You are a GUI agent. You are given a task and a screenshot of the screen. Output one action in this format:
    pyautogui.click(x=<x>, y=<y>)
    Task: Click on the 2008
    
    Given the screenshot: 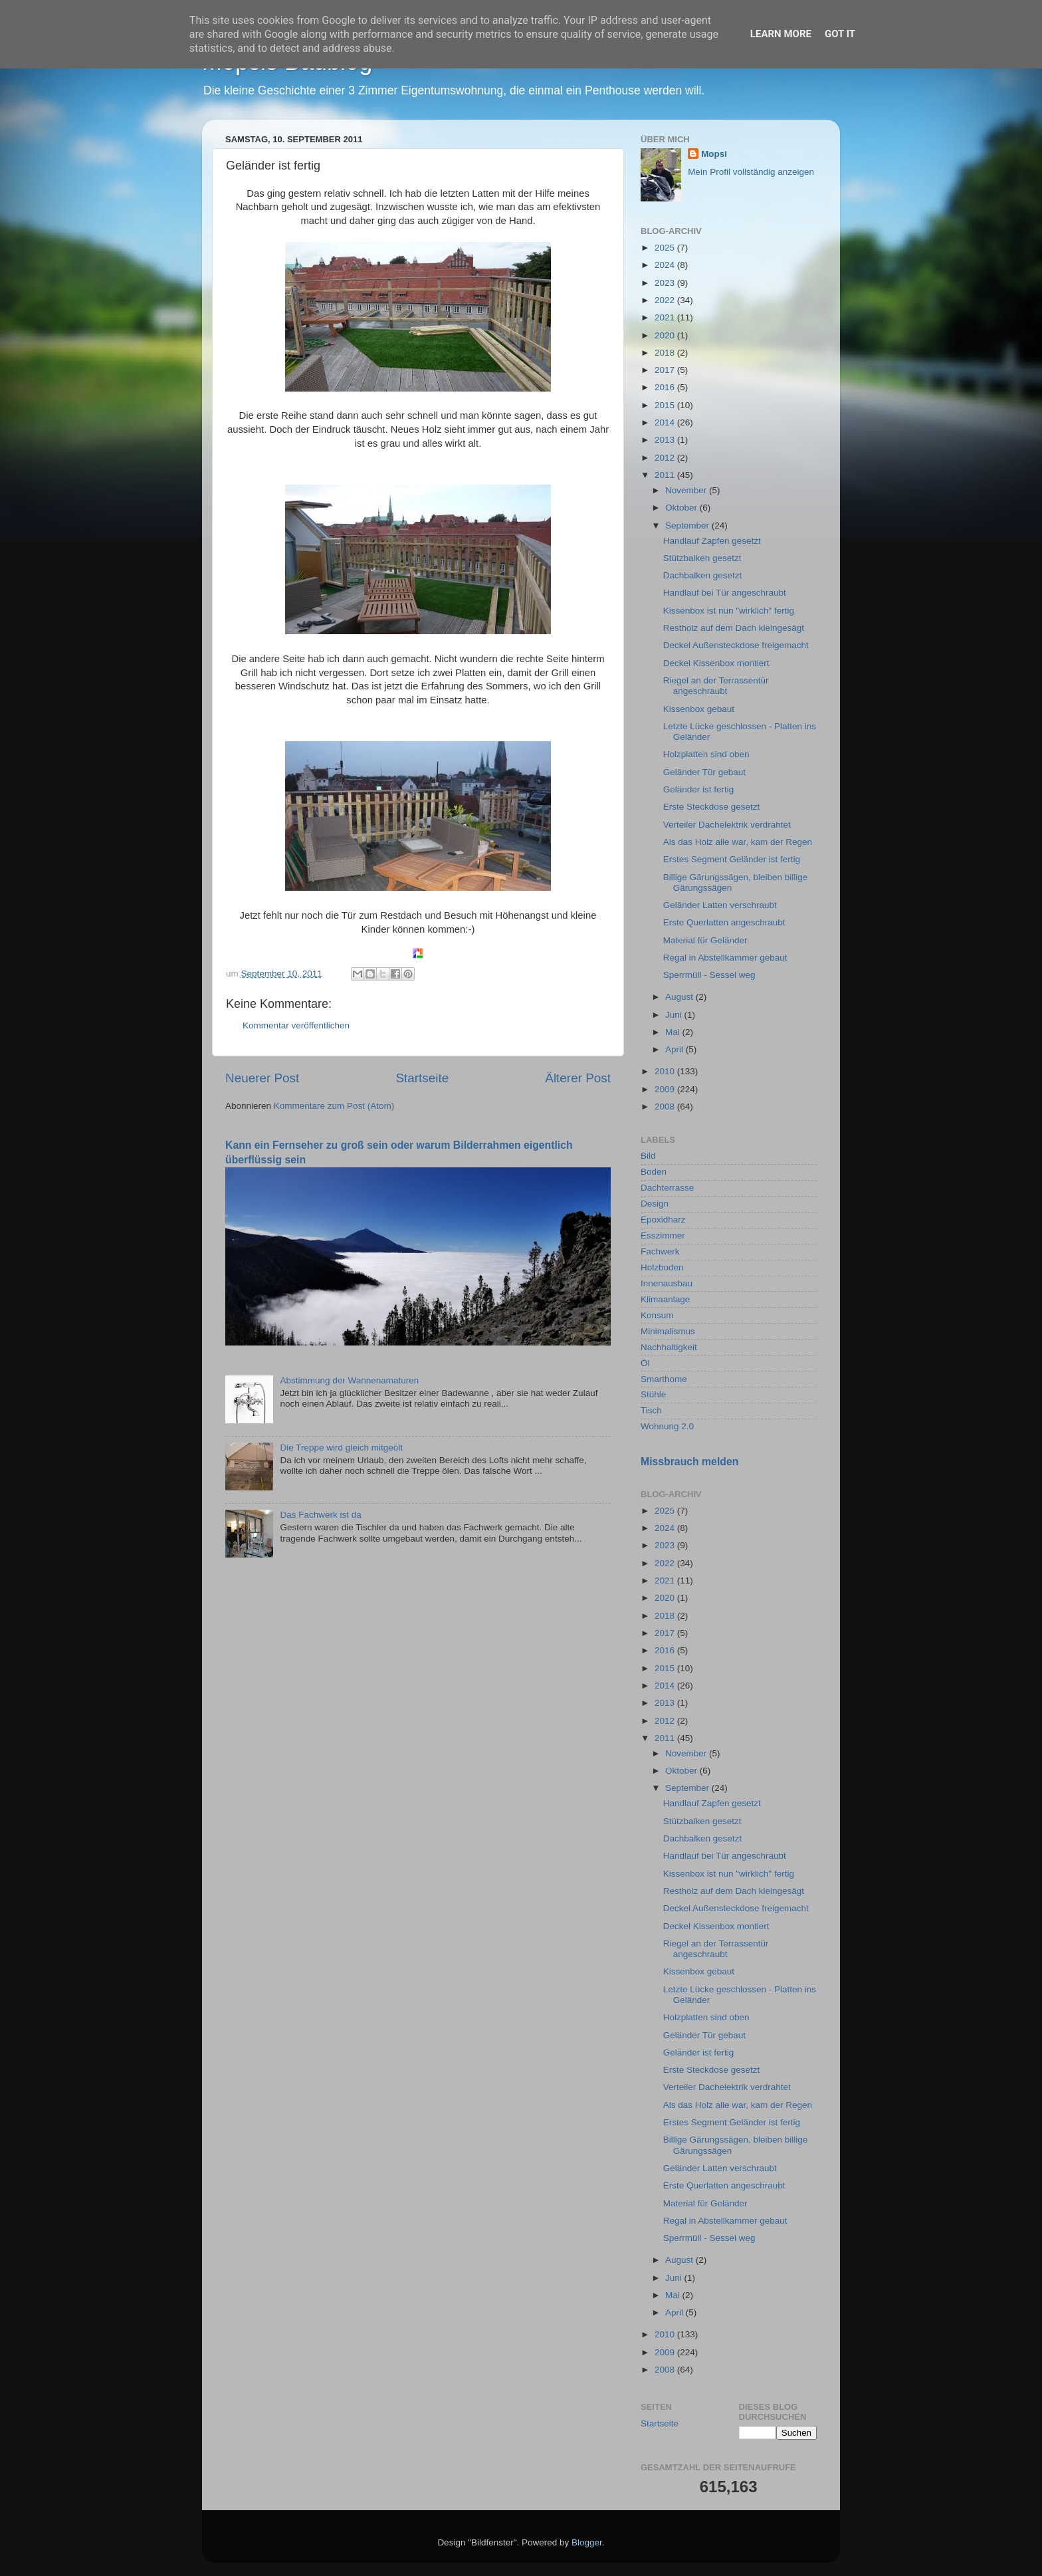 What is the action you would take?
    pyautogui.click(x=666, y=1107)
    